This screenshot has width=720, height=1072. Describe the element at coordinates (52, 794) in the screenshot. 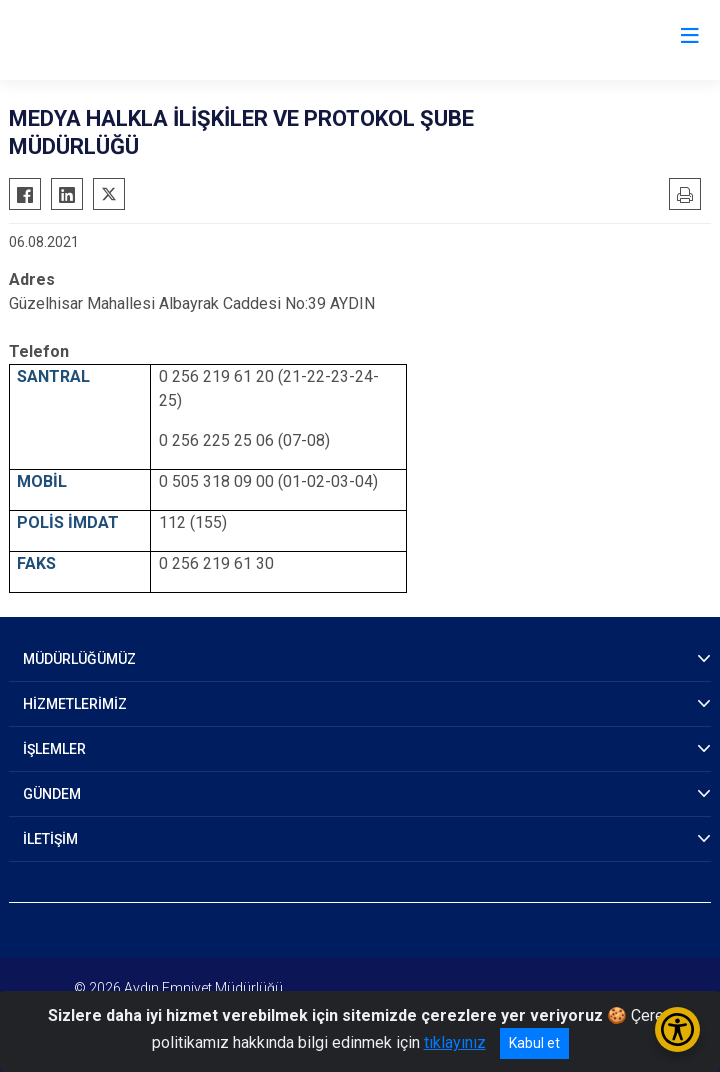

I see `GÜNDEM` at that location.